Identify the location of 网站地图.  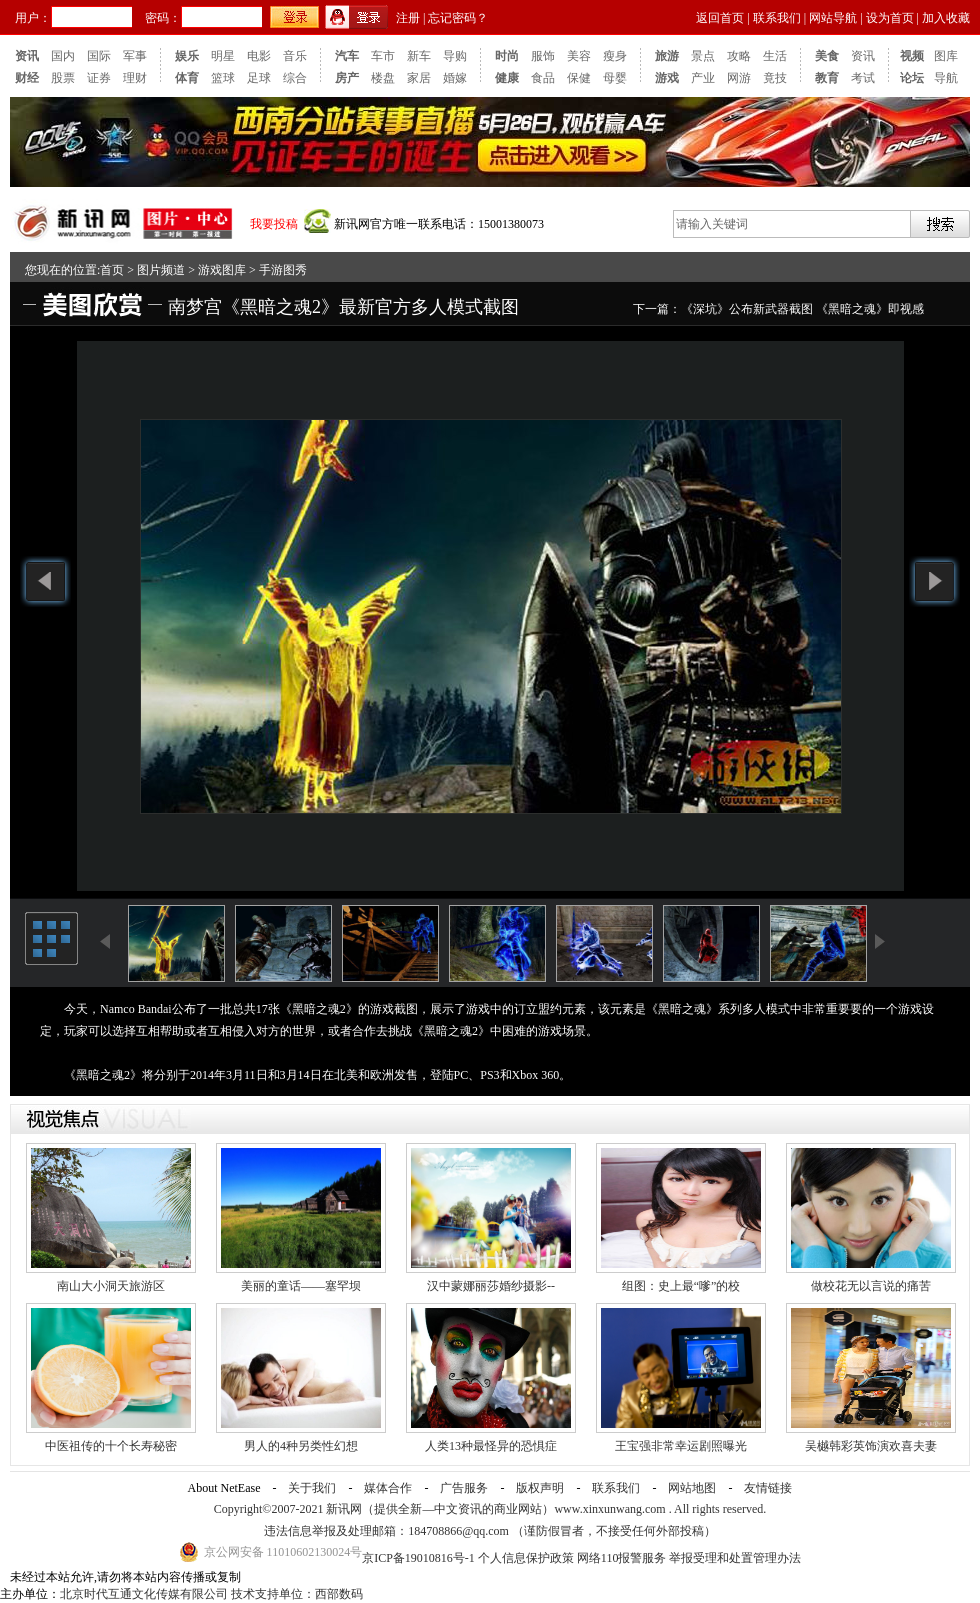
(692, 1488).